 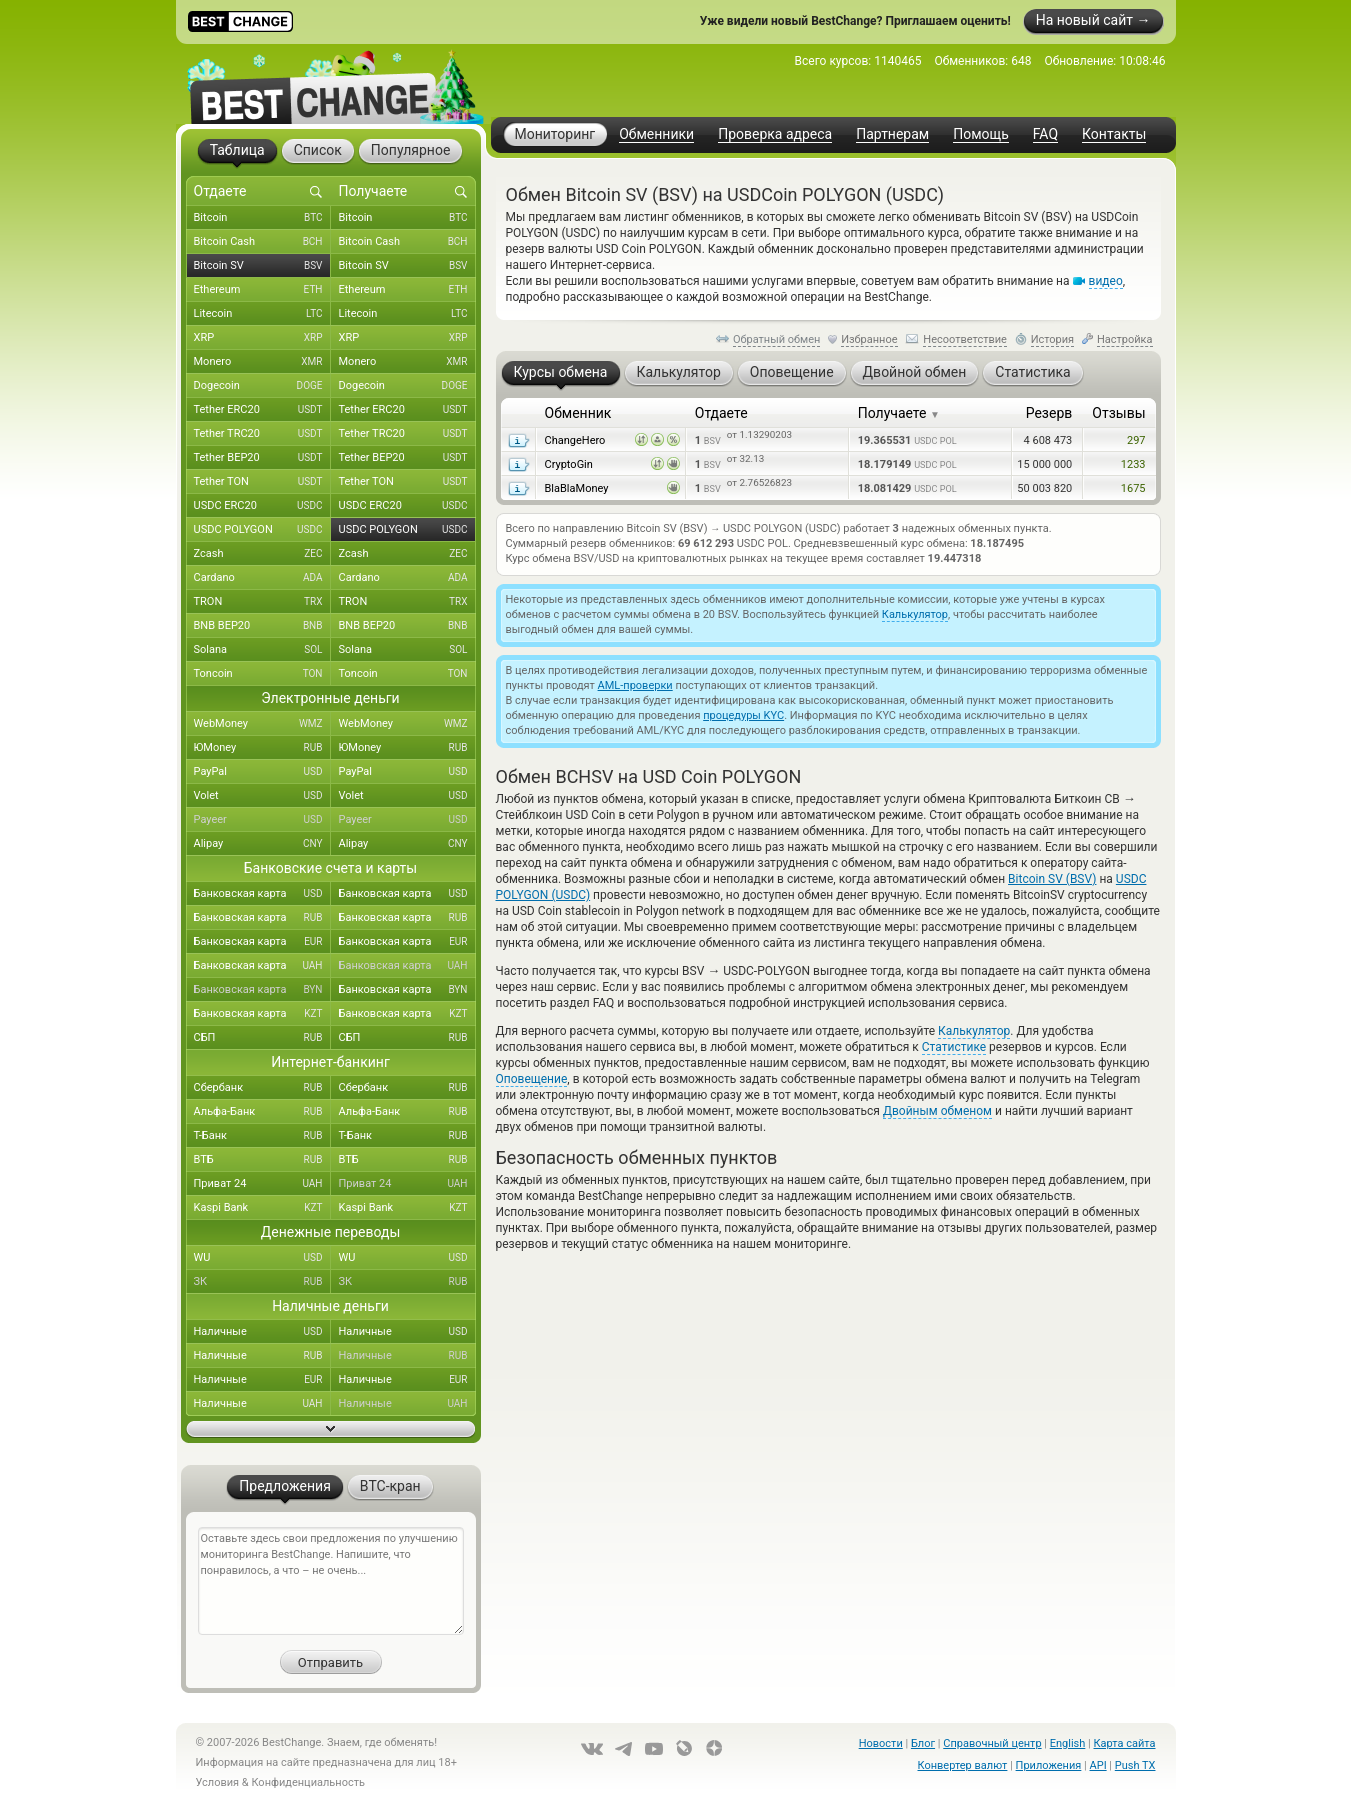 I want to click on ЗК, so click(x=262, y=1282).